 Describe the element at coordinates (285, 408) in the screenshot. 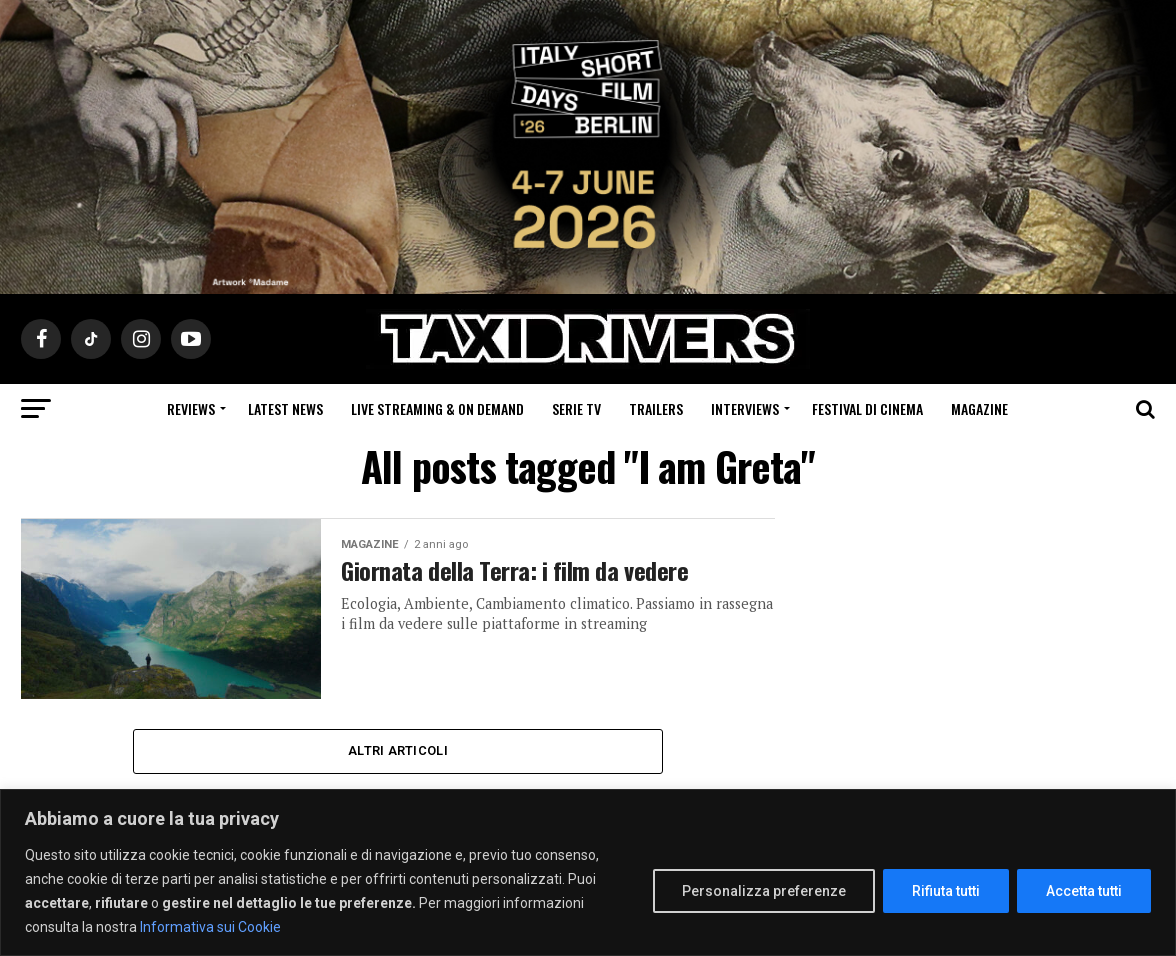

I see `Latest News` at that location.